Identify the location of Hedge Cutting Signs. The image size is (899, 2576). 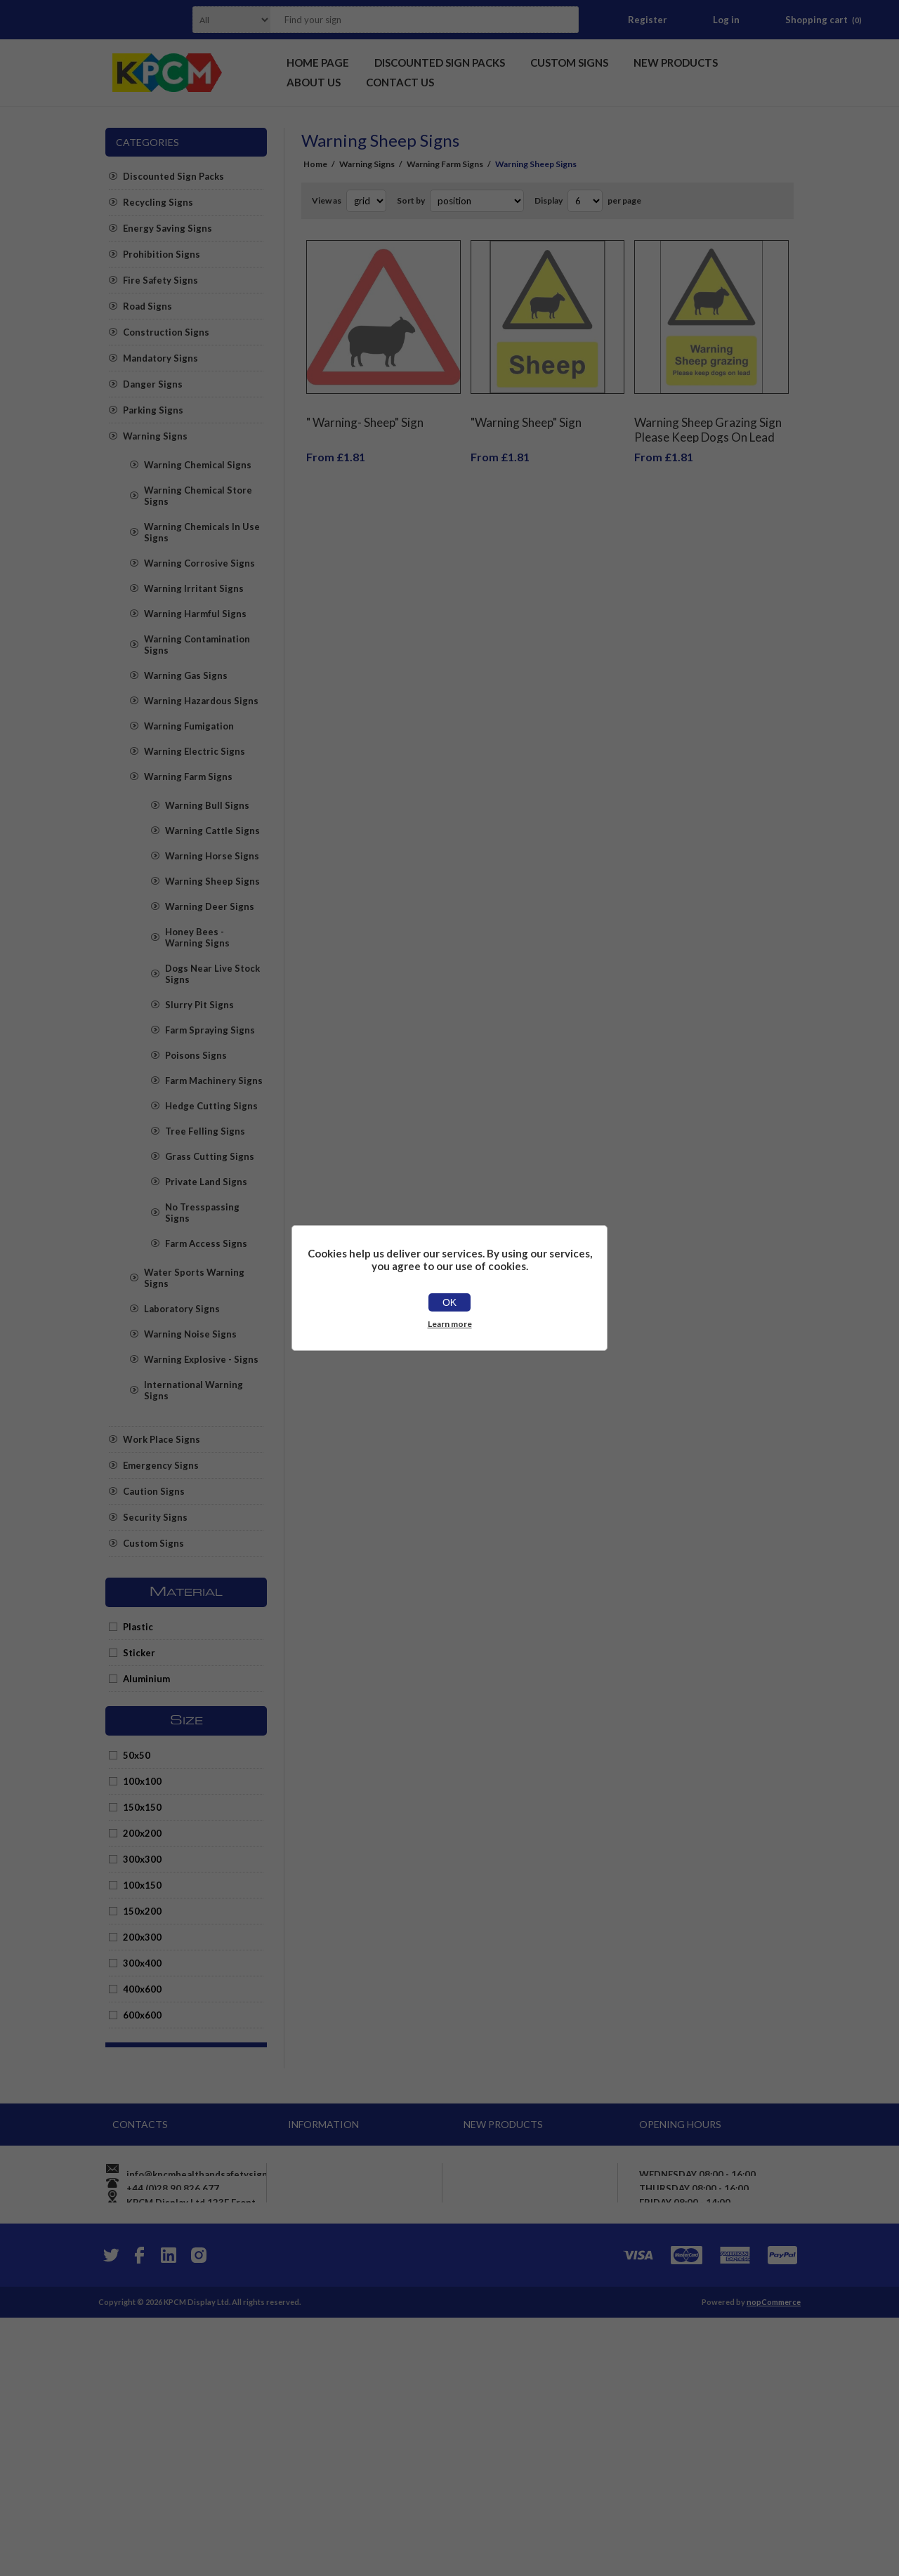
(211, 1105).